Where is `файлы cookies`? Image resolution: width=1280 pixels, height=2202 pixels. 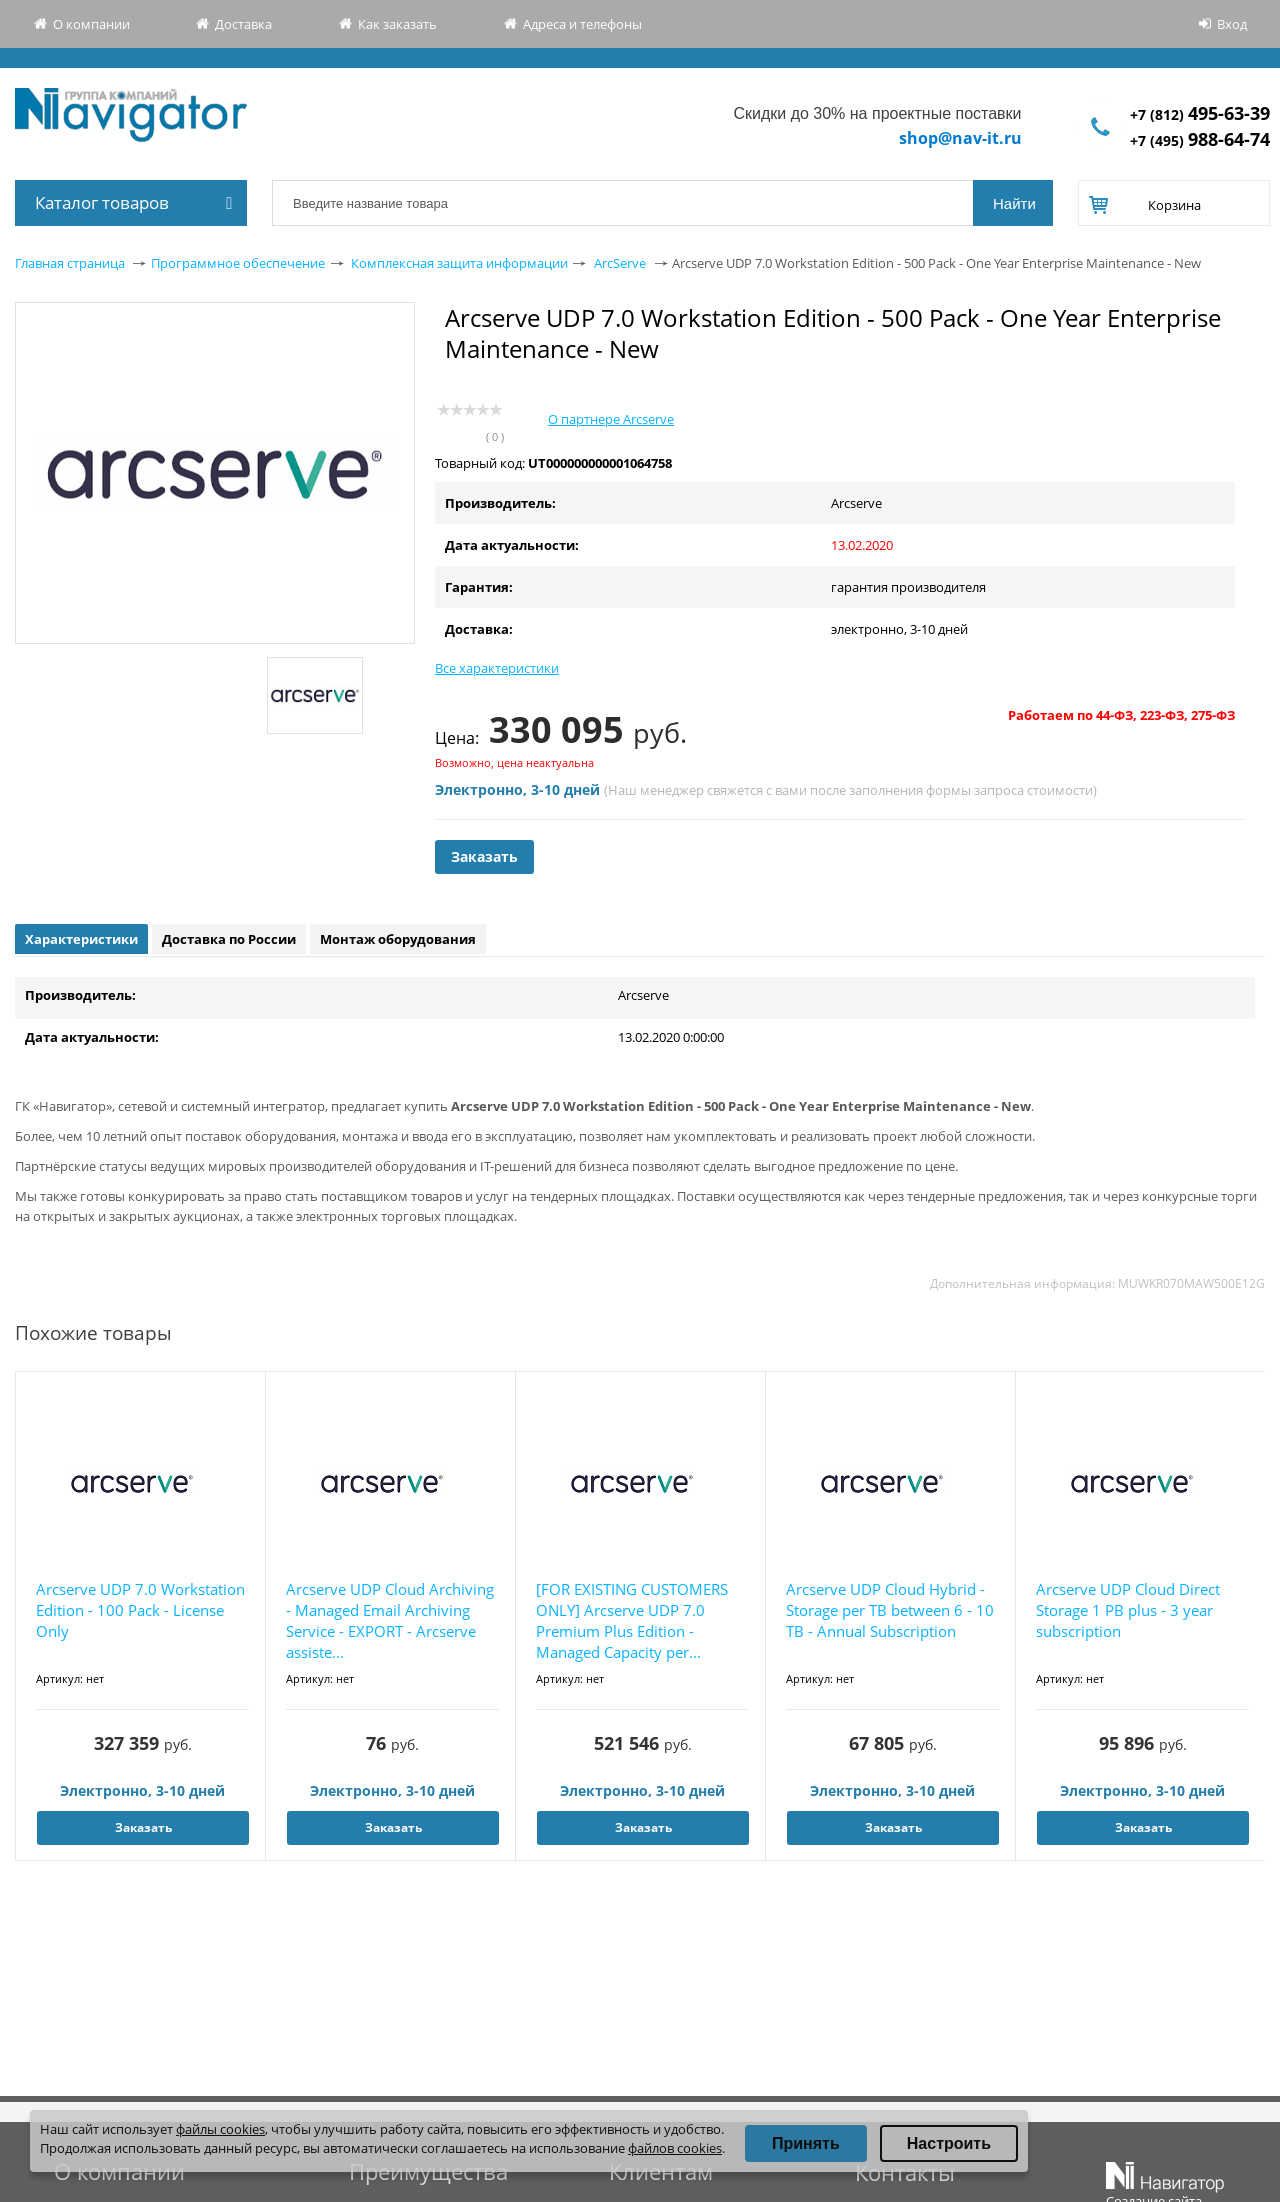 файлы cookies is located at coordinates (220, 2129).